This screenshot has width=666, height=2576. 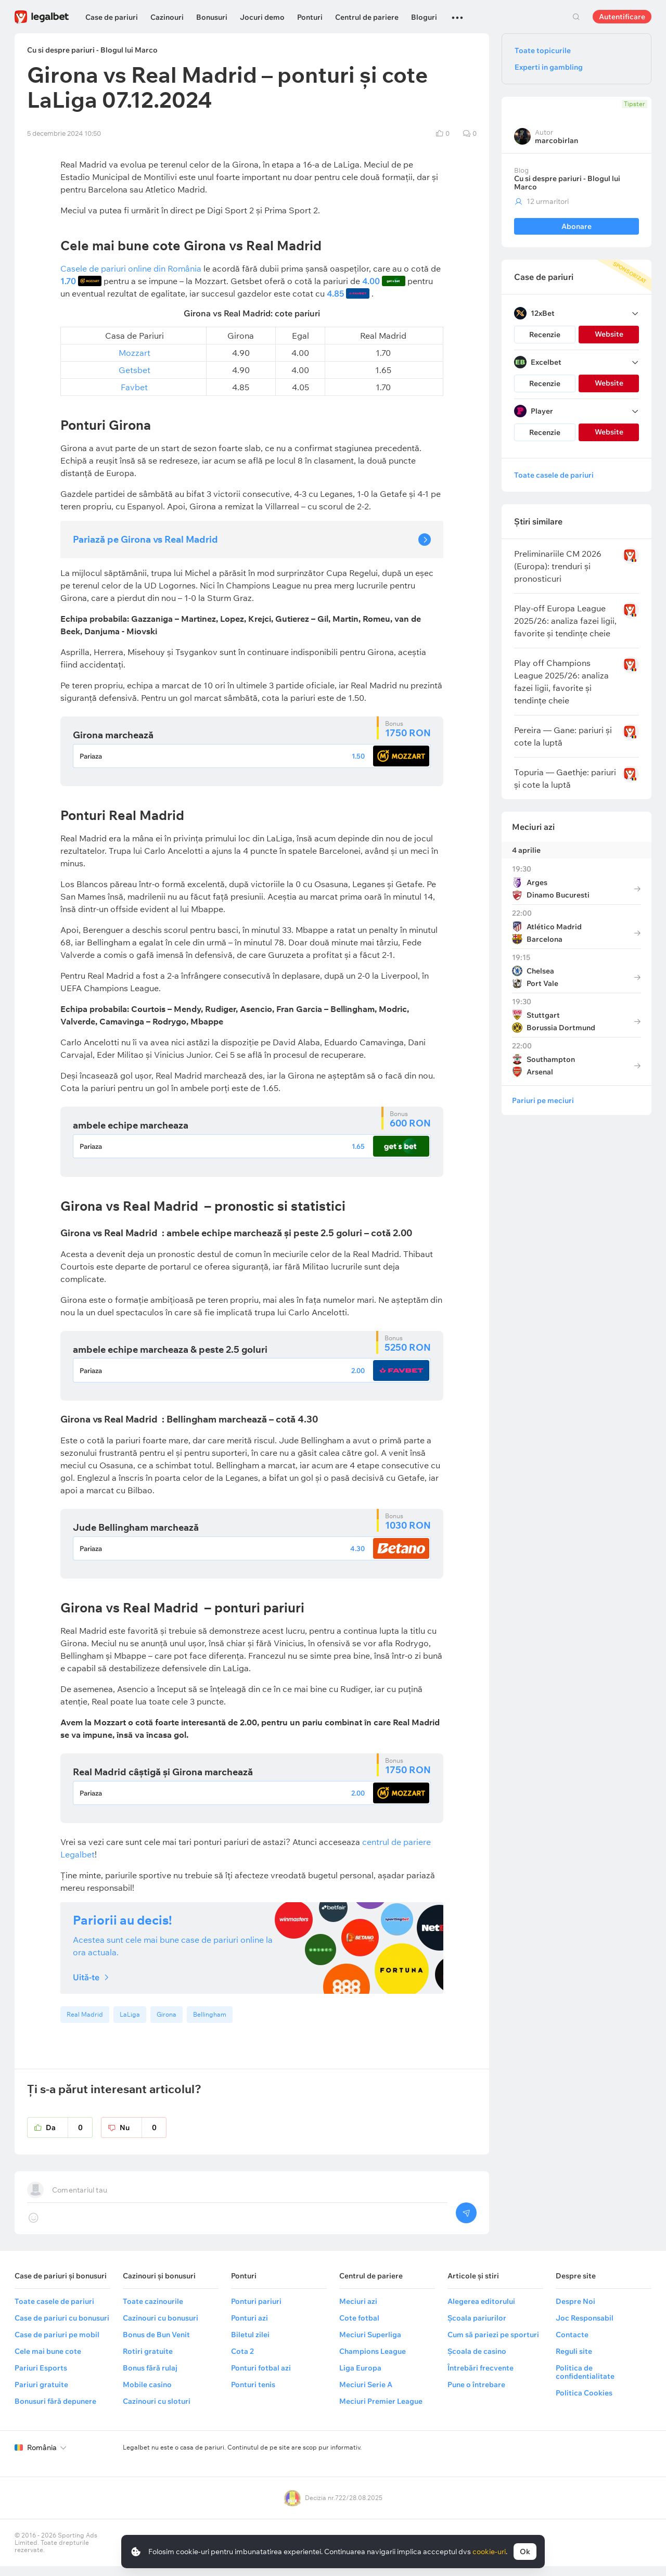 I want to click on Mobile casino, so click(x=147, y=2394).